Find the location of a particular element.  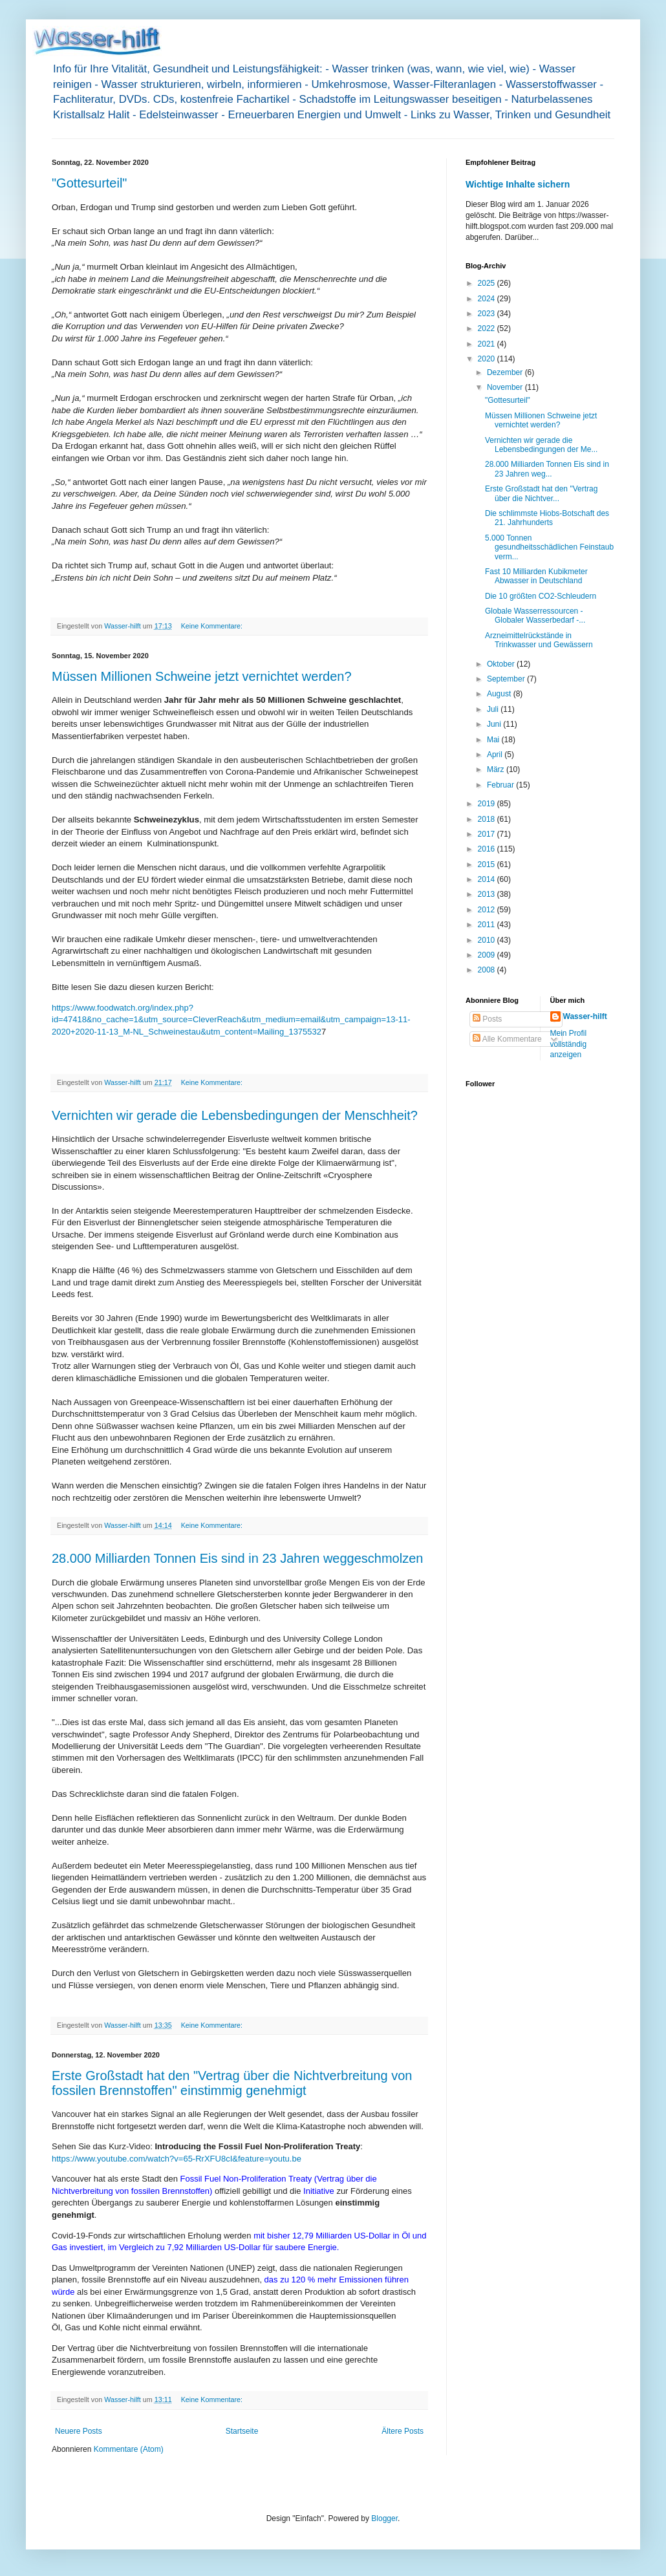

28.000 Milliarden Tonnen Eis sind in 23 Jahren weggeschmolzen is located at coordinates (237, 1558).